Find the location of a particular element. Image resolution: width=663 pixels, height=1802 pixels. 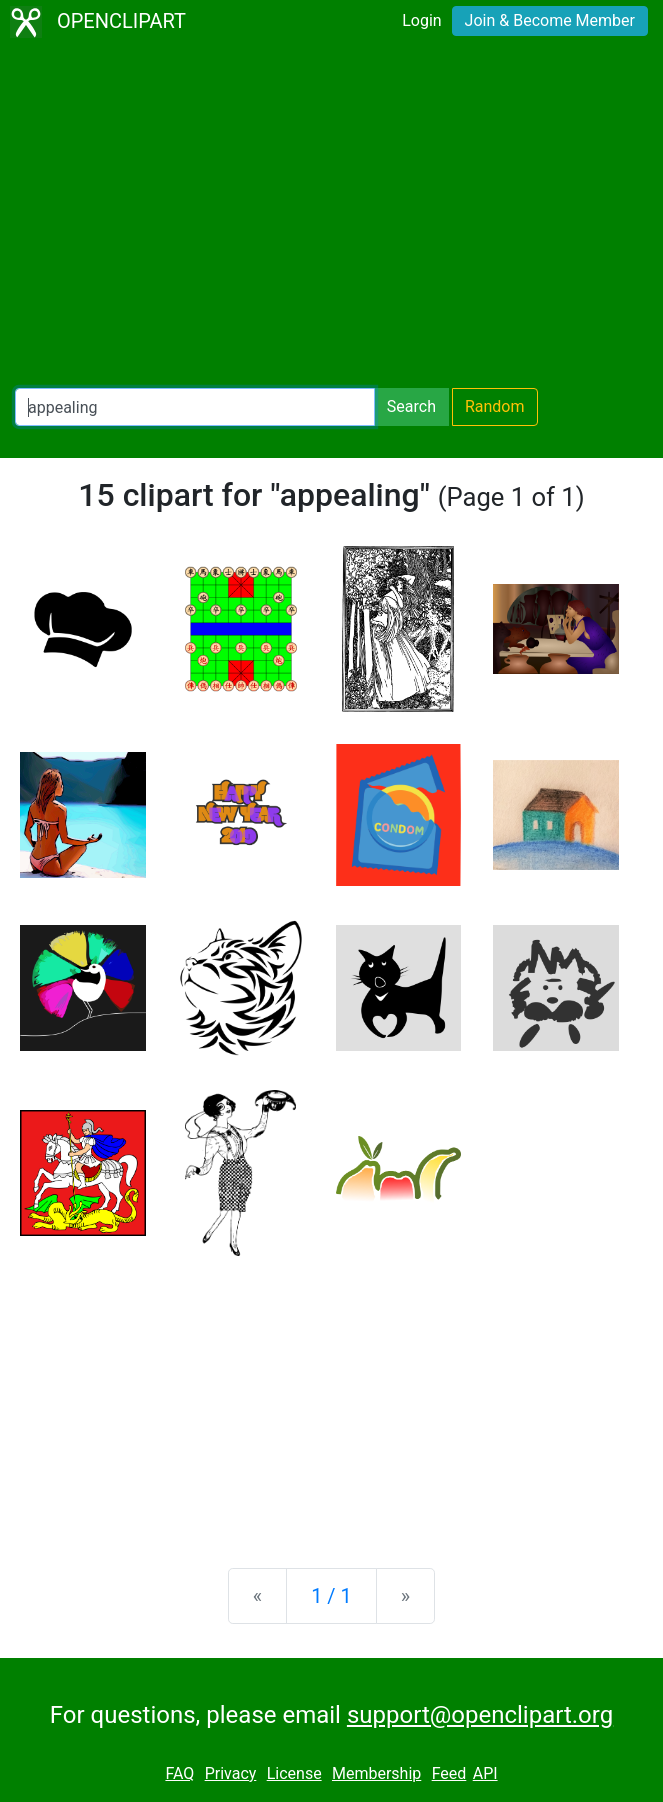

License is located at coordinates (294, 1773).